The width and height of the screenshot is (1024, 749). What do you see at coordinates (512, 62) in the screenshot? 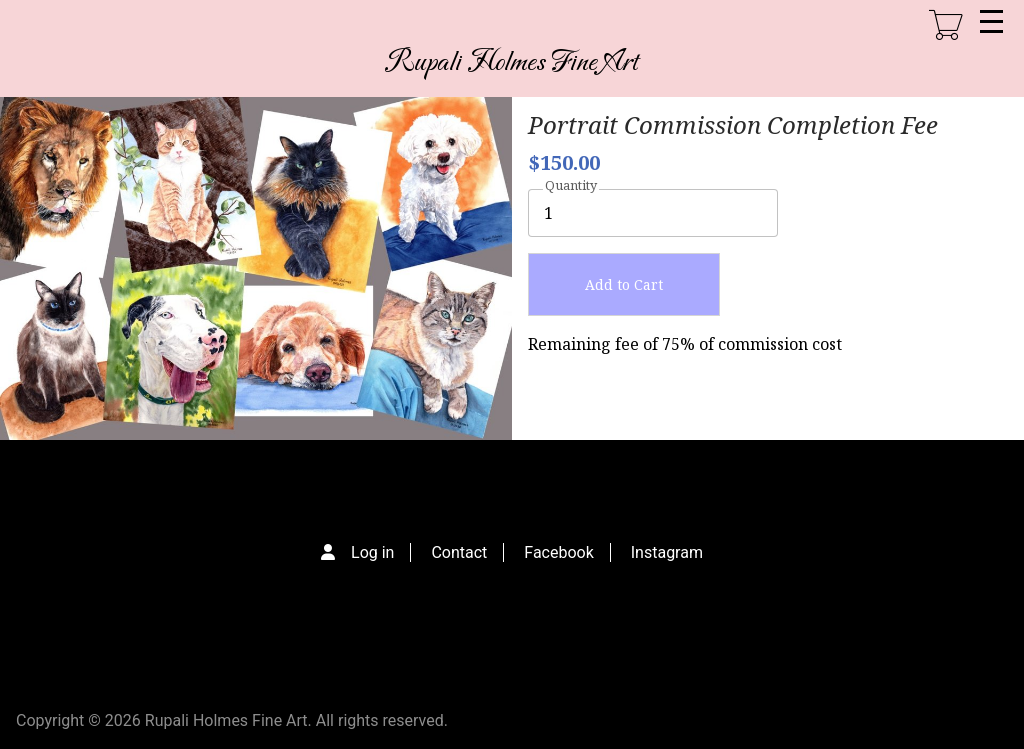
I see `Rupali Holmes Fine Art` at bounding box center [512, 62].